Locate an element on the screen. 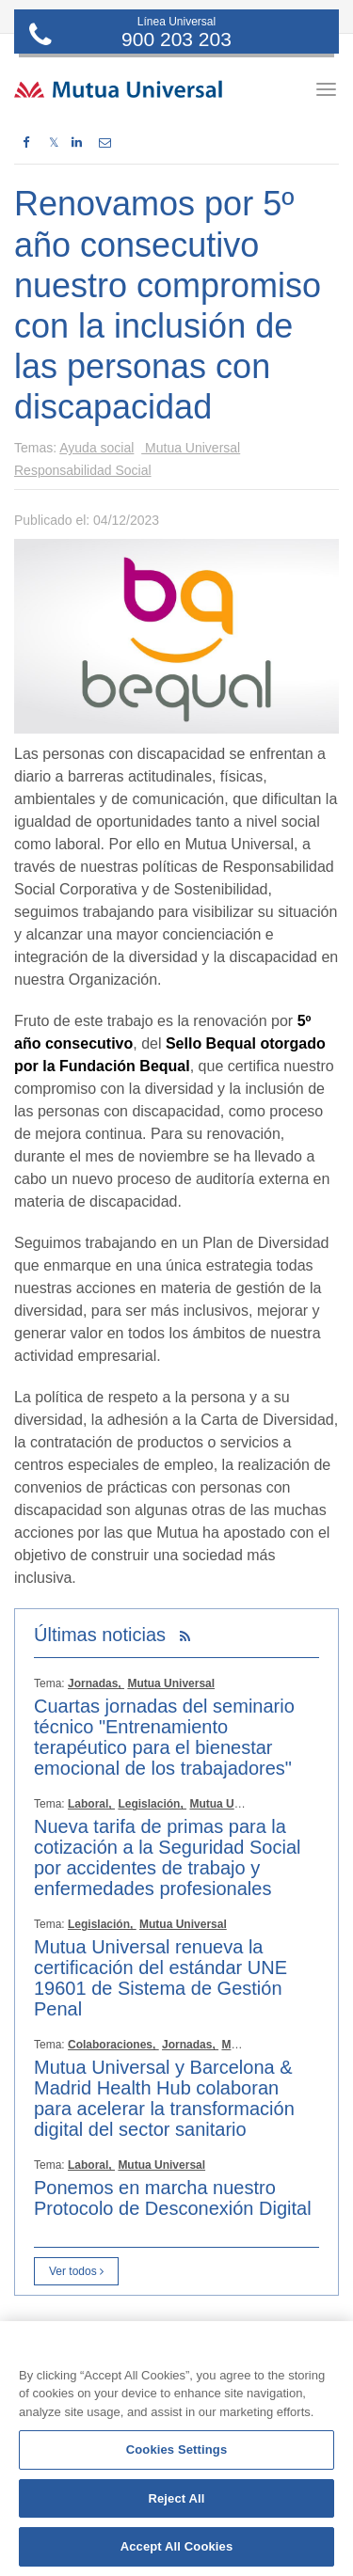  Jornadas, is located at coordinates (96, 1683).